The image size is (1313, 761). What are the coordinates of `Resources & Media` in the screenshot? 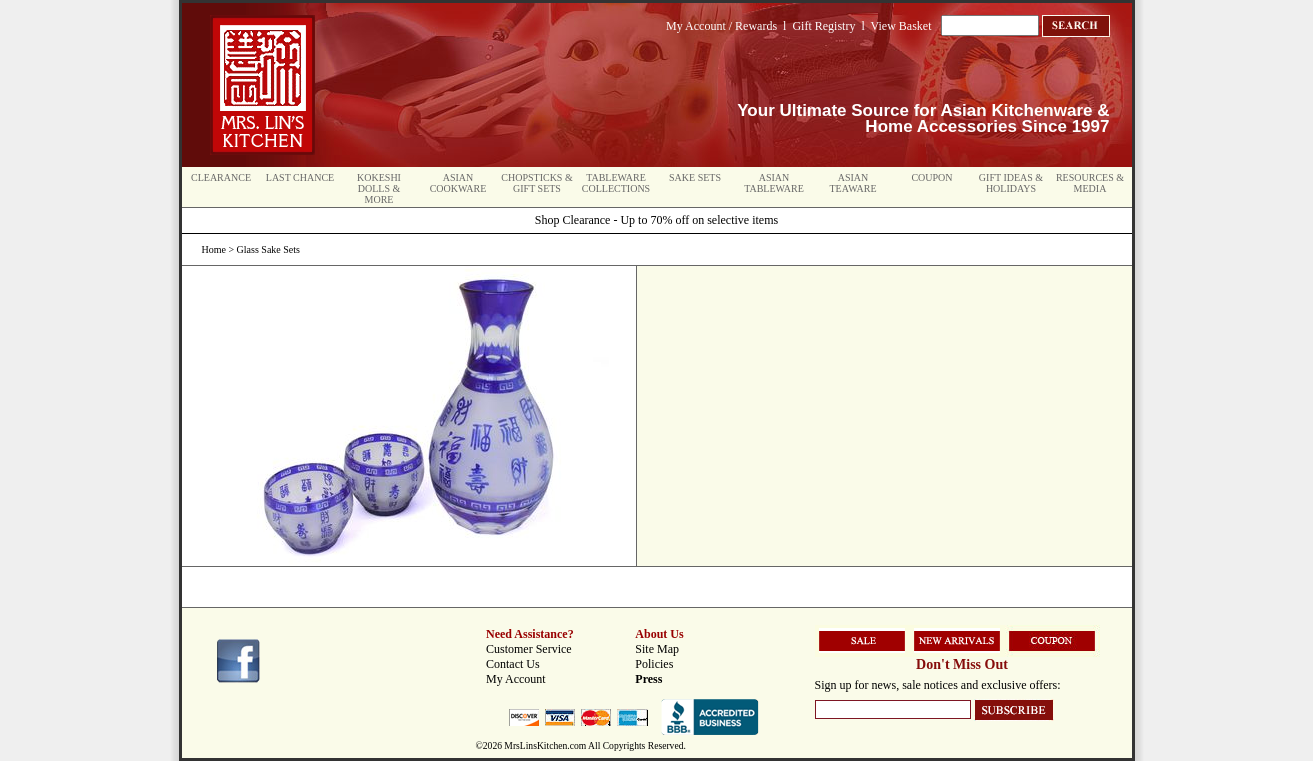 It's located at (1090, 183).